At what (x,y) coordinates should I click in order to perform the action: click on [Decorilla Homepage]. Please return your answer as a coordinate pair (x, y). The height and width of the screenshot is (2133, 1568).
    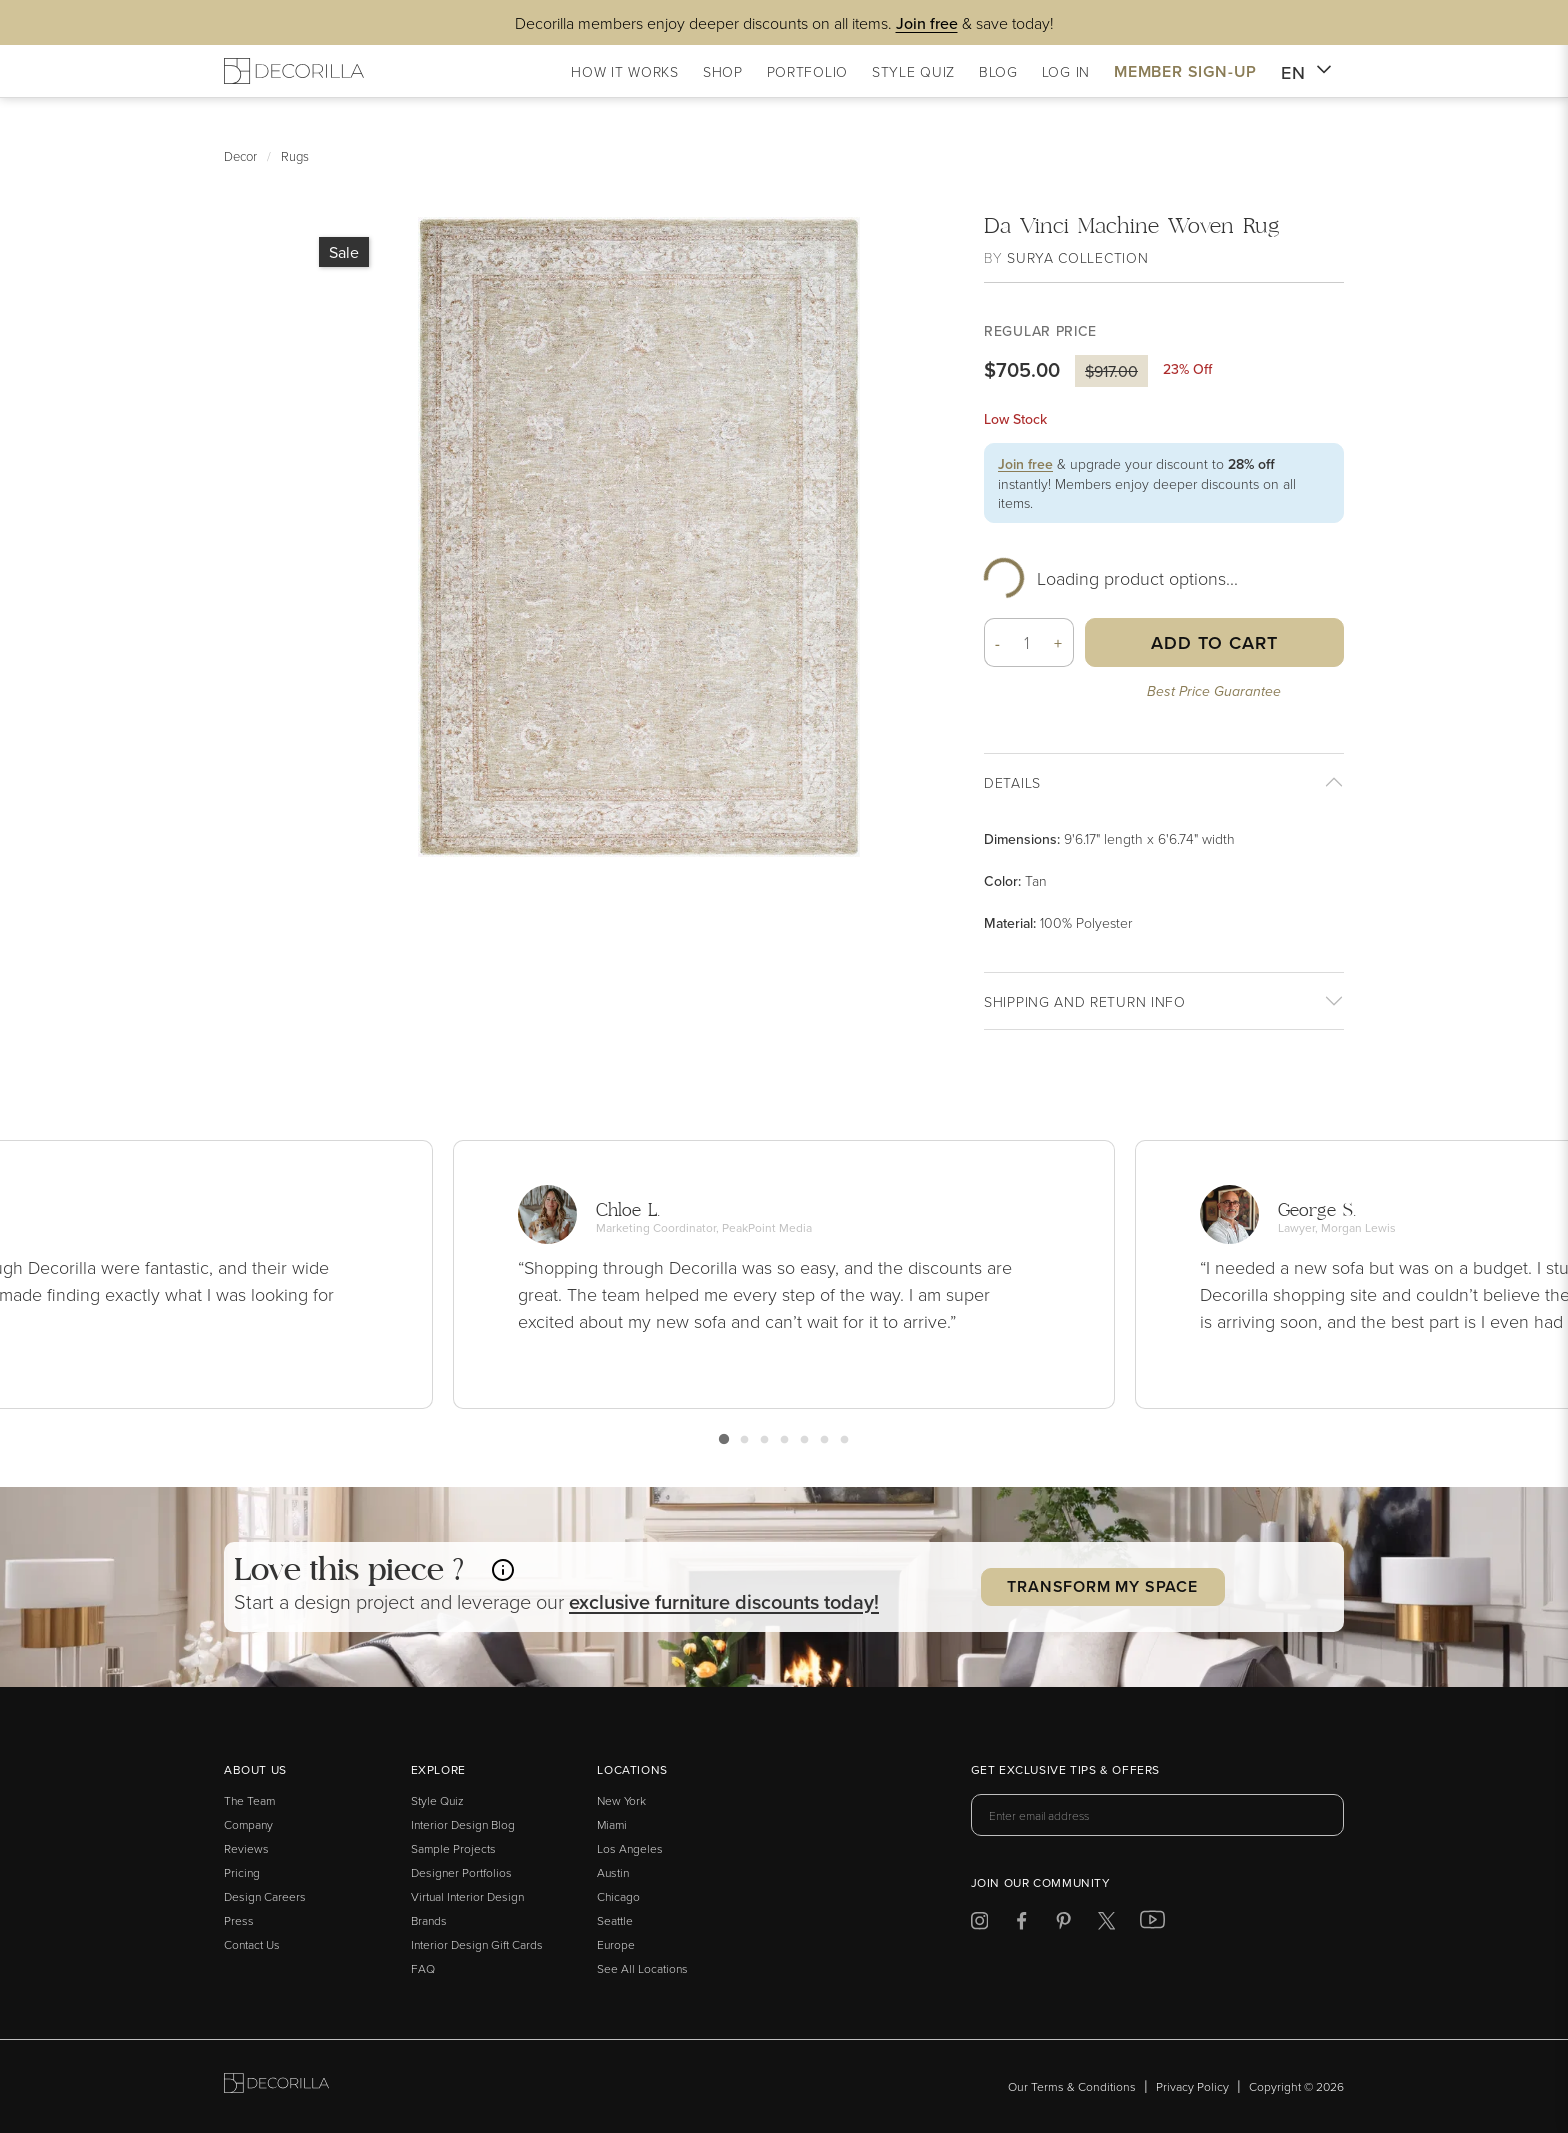
    Looking at the image, I should click on (294, 71).